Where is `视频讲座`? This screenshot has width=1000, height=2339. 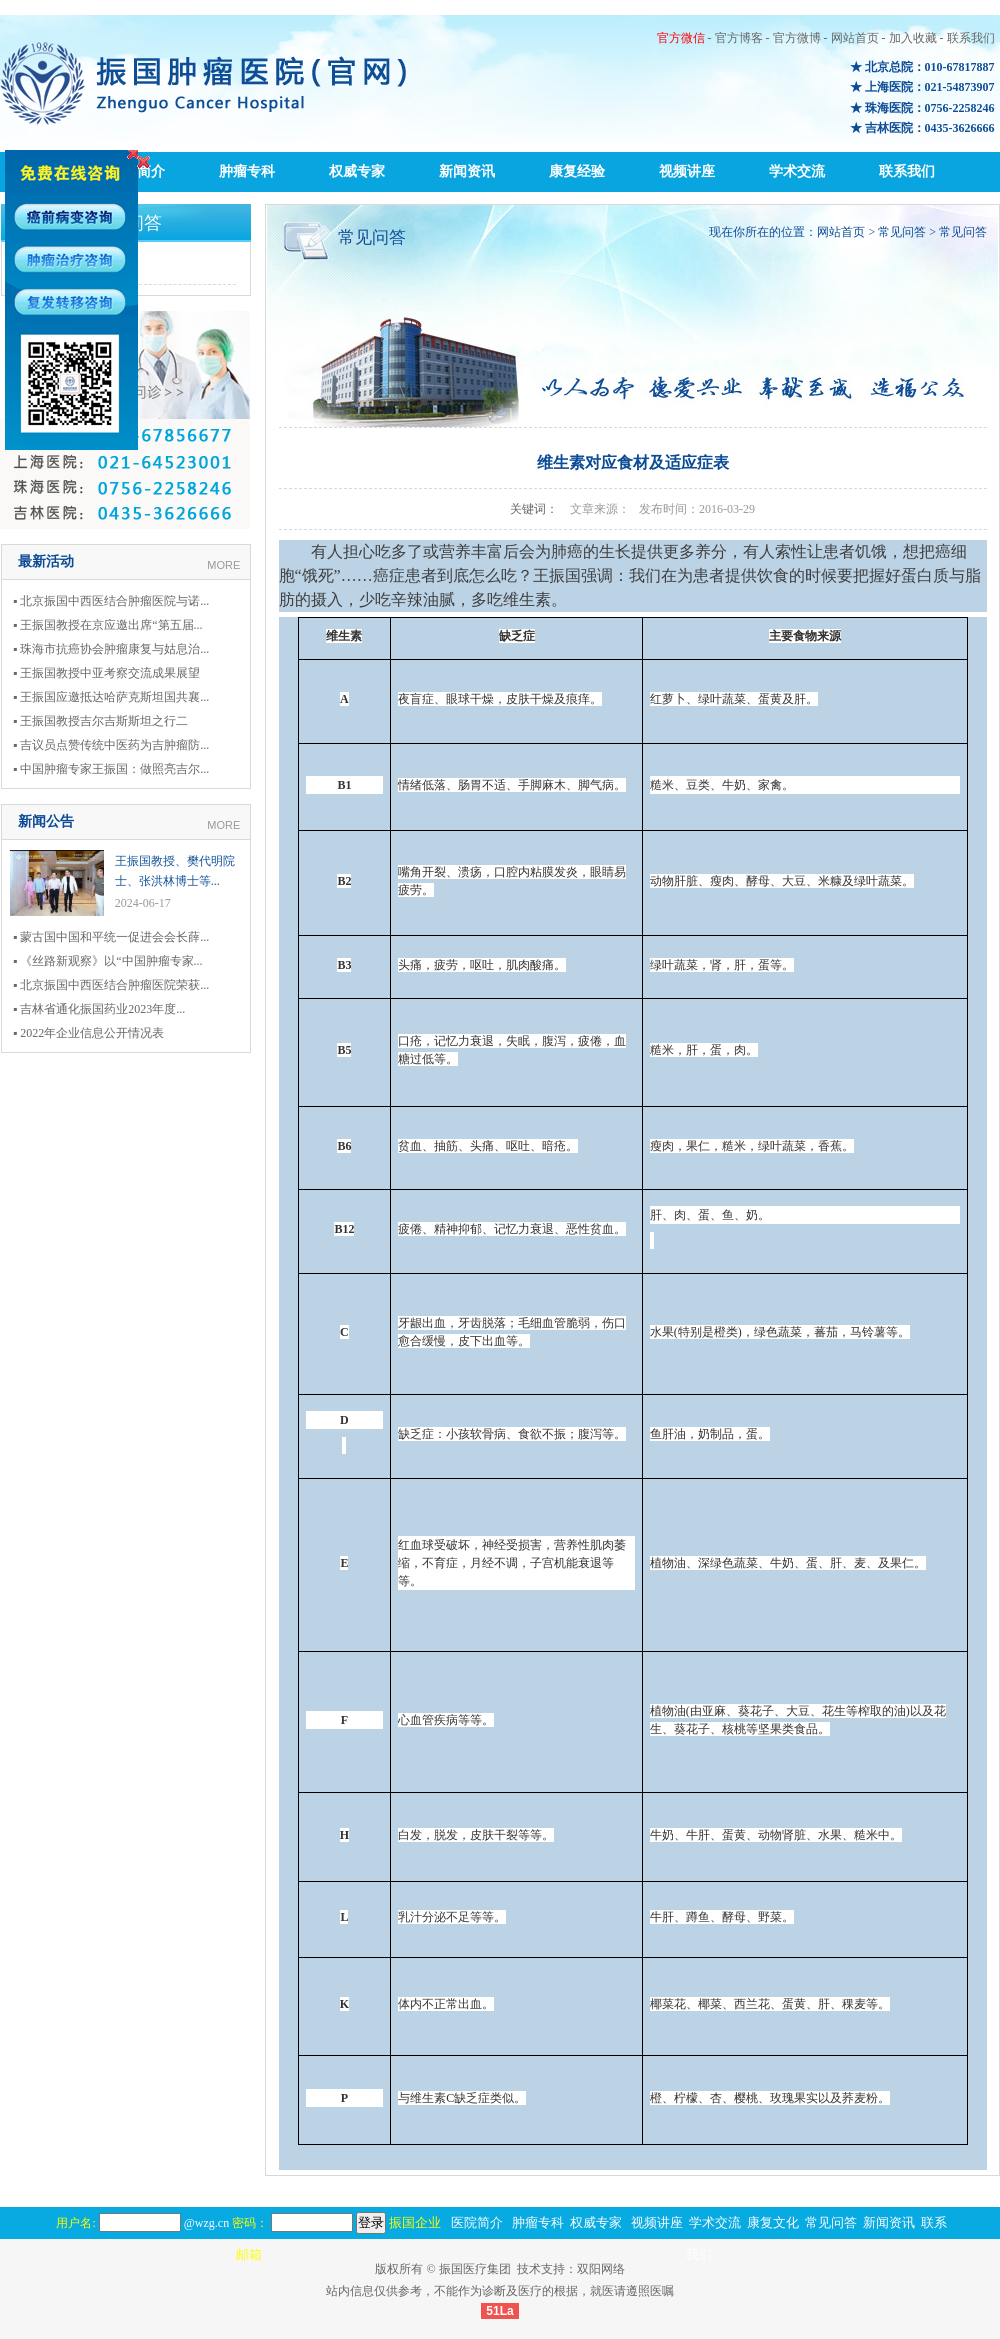 视频讲座 is located at coordinates (687, 171).